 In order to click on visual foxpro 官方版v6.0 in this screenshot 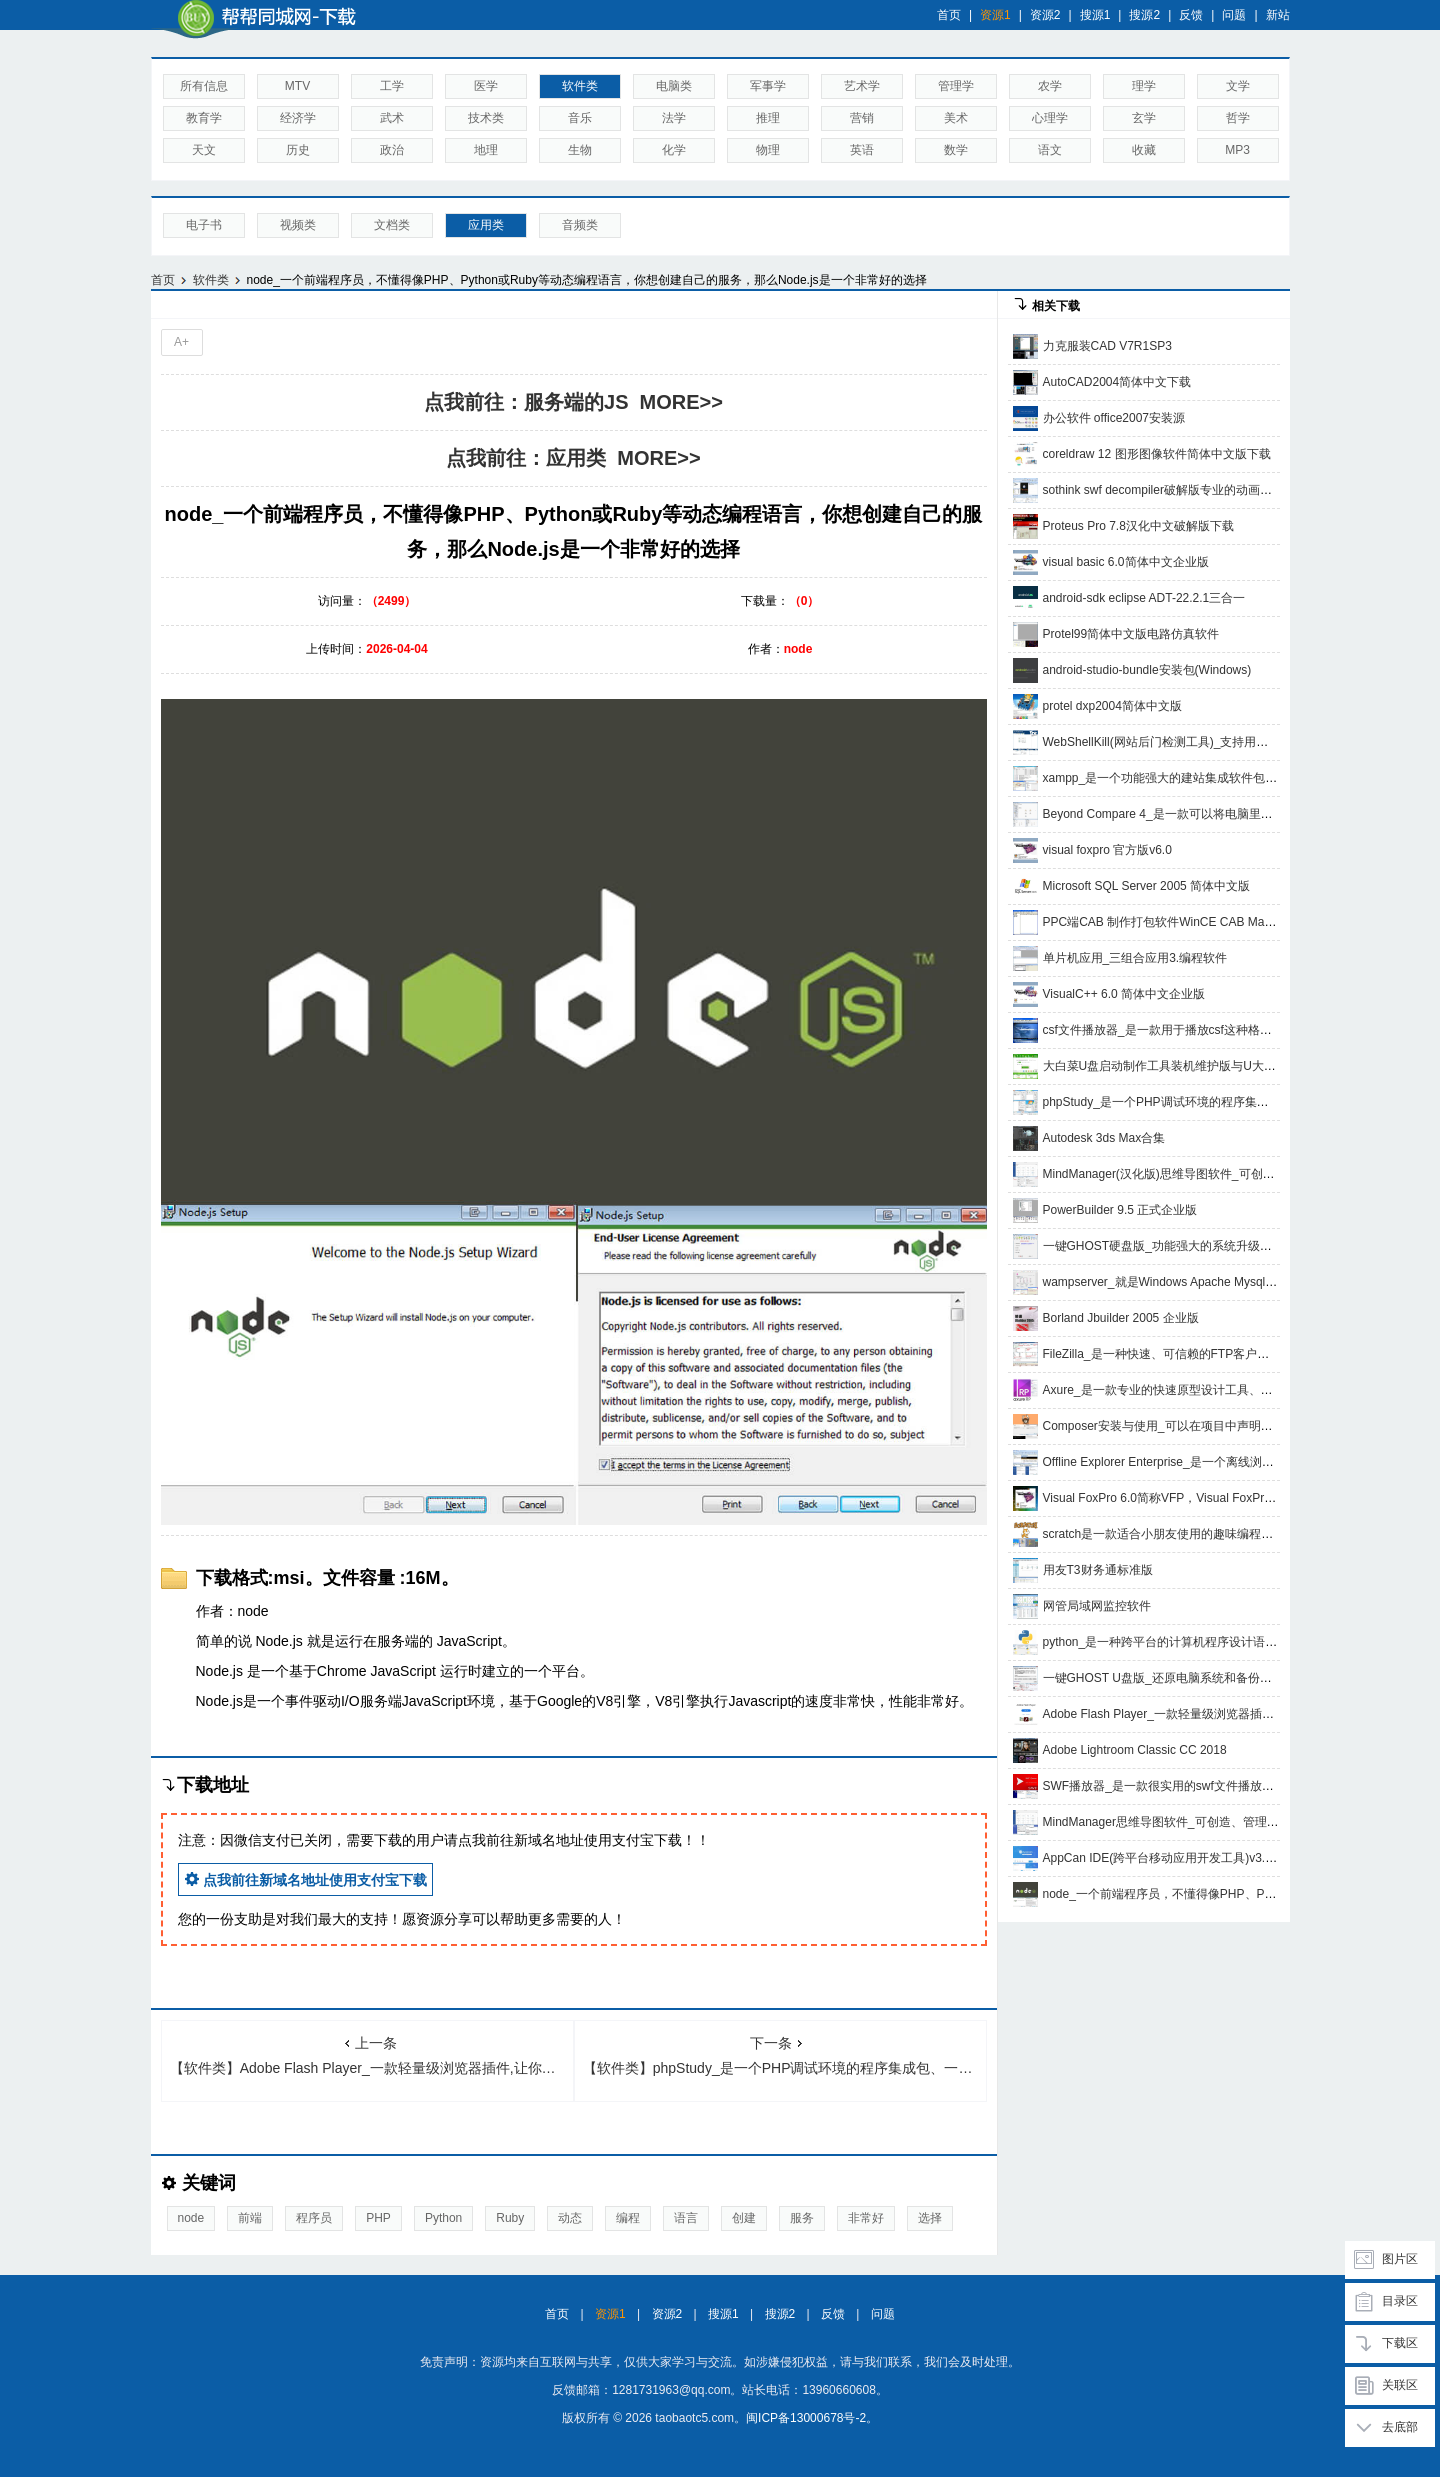, I will do `click(1107, 850)`.